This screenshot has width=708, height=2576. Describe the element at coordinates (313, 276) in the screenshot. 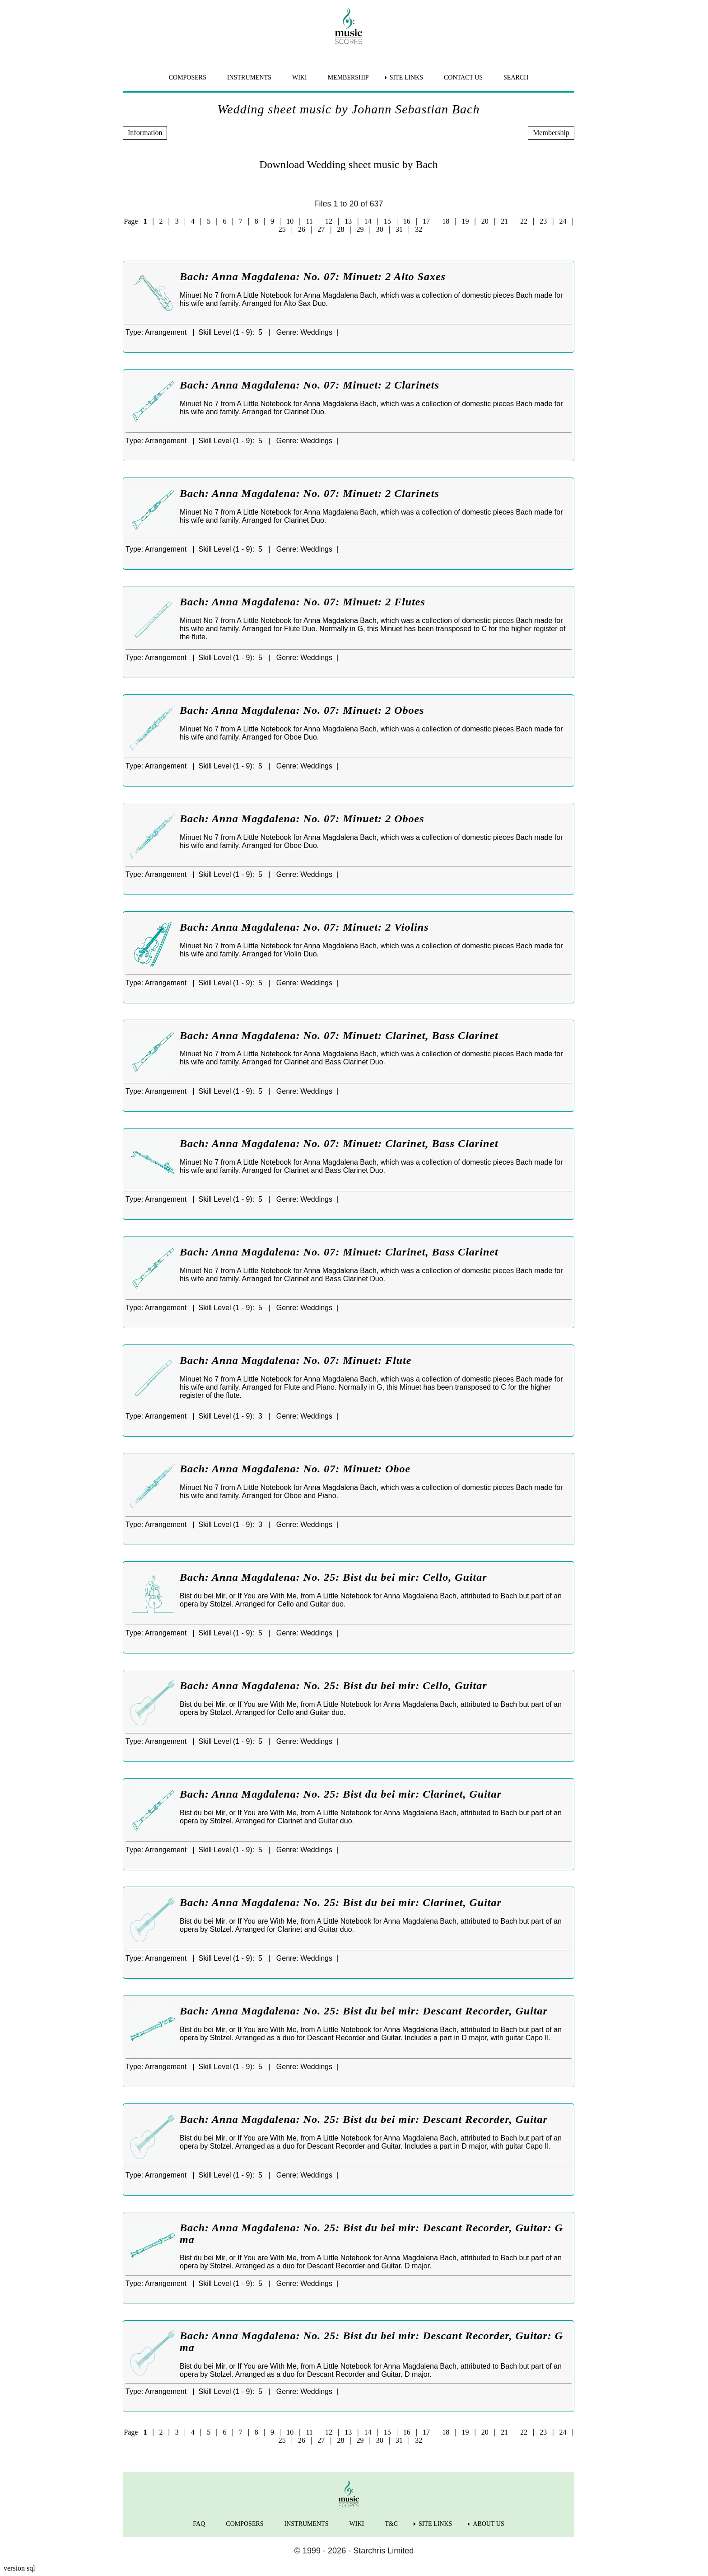

I see `Bach: Anna Magdalena: No. 07: Minuet: 2 Alto Saxes` at that location.